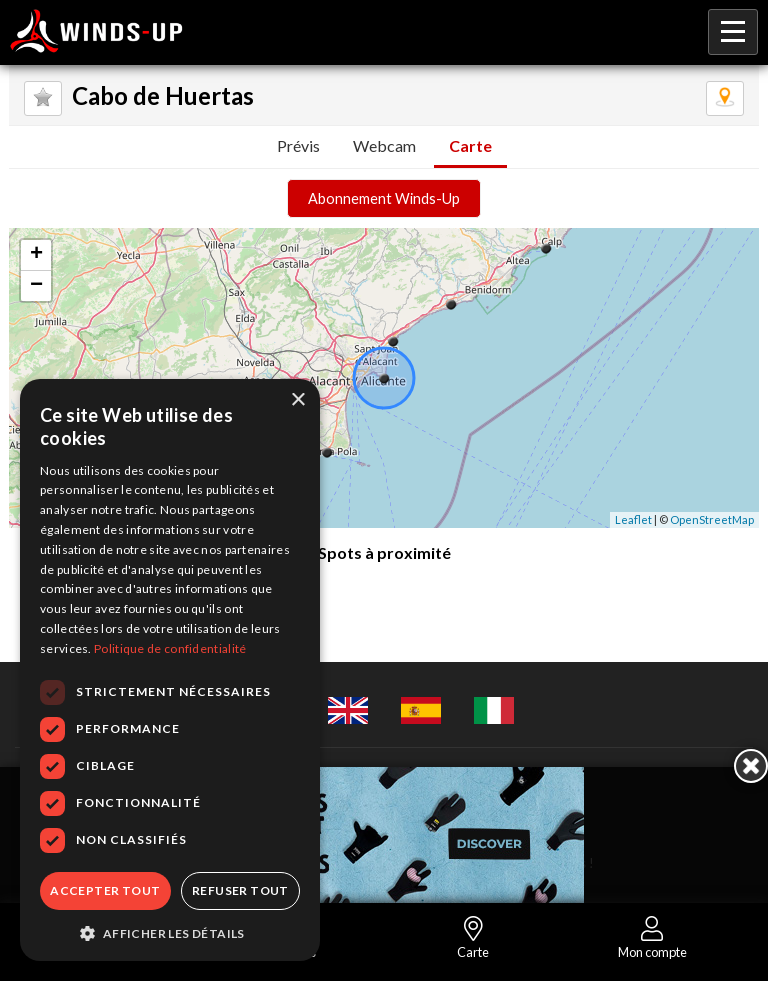 This screenshot has height=981, width=768. Describe the element at coordinates (470, 145) in the screenshot. I see `Carte` at that location.